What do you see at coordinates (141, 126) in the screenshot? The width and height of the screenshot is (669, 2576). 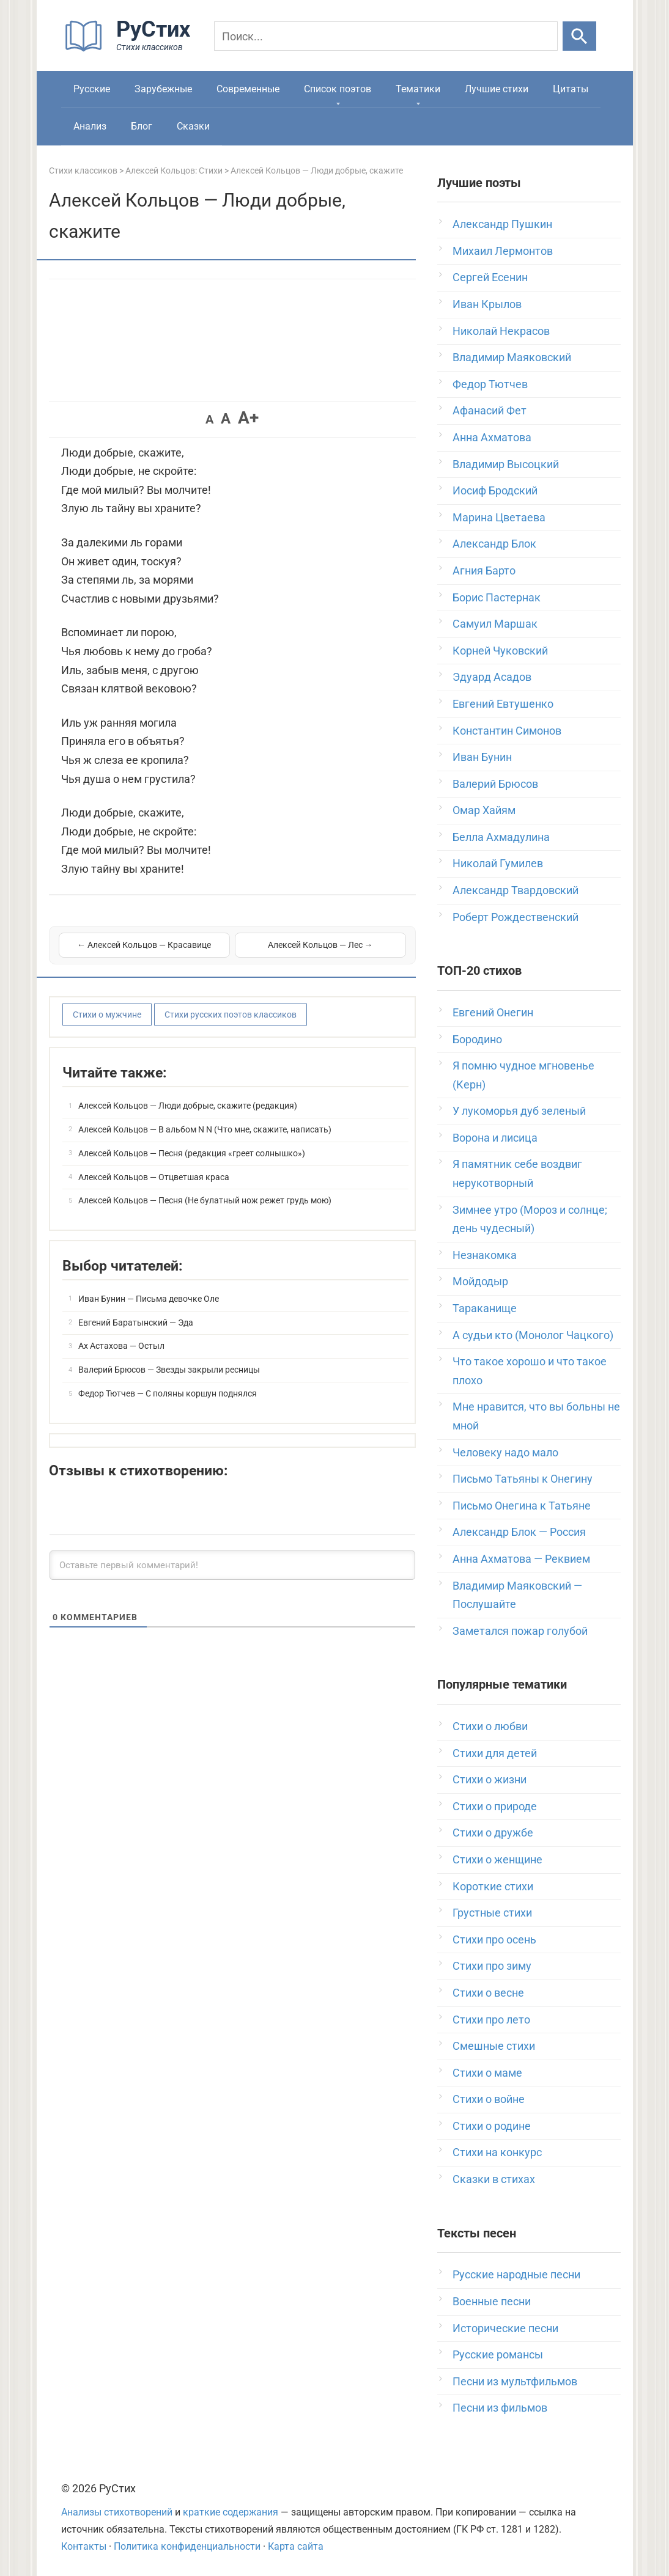 I see `Блог` at bounding box center [141, 126].